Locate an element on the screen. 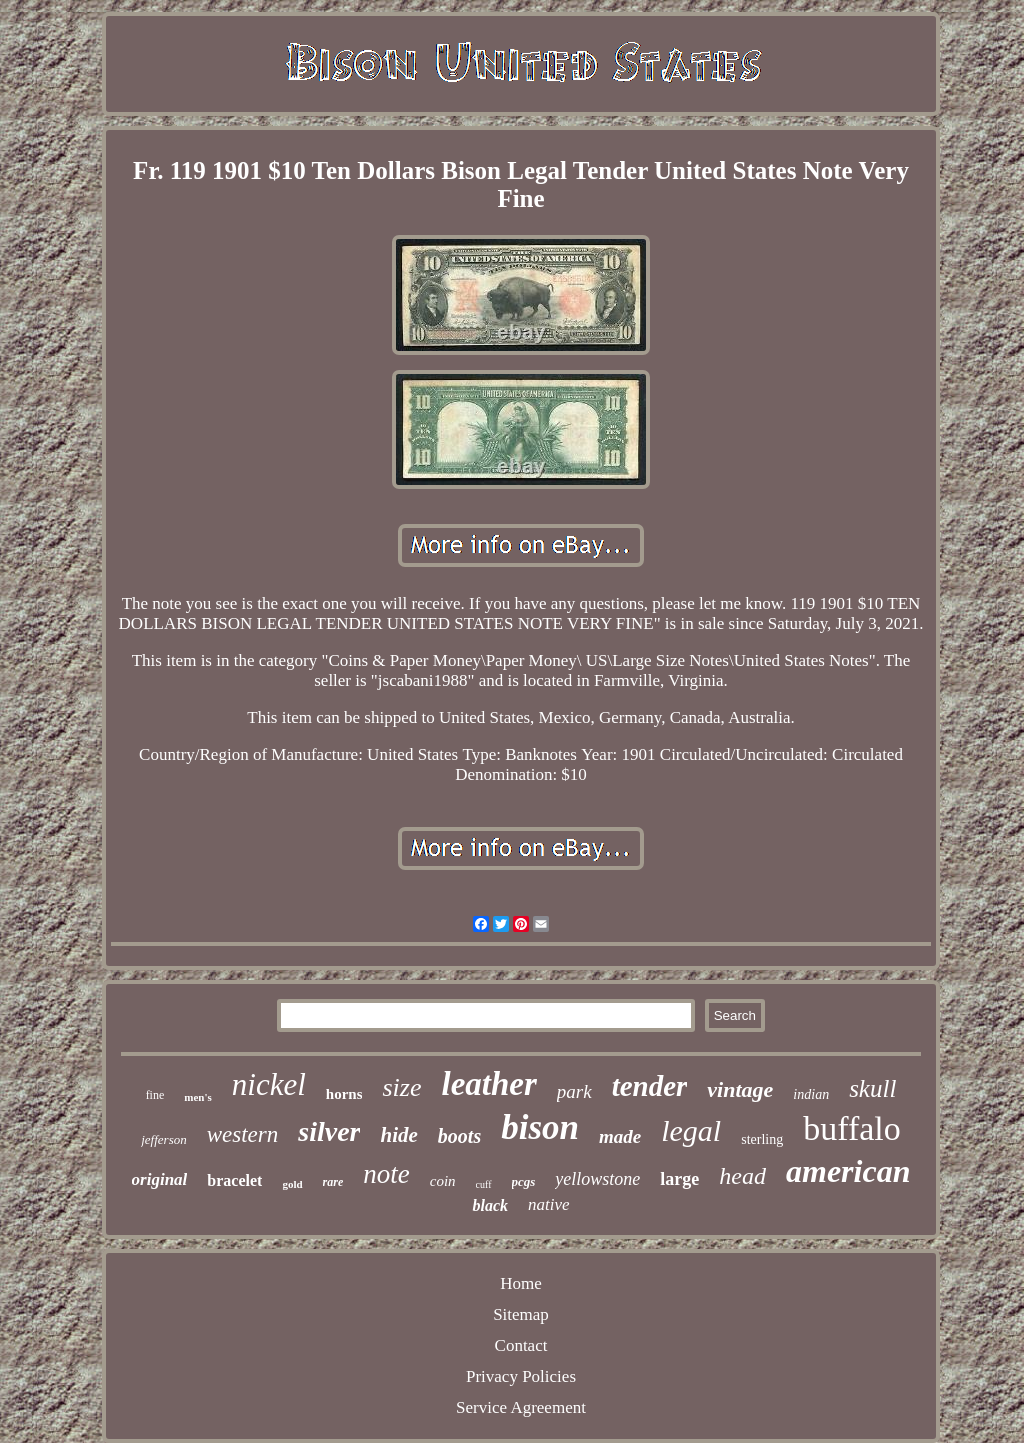  Home is located at coordinates (521, 1283).